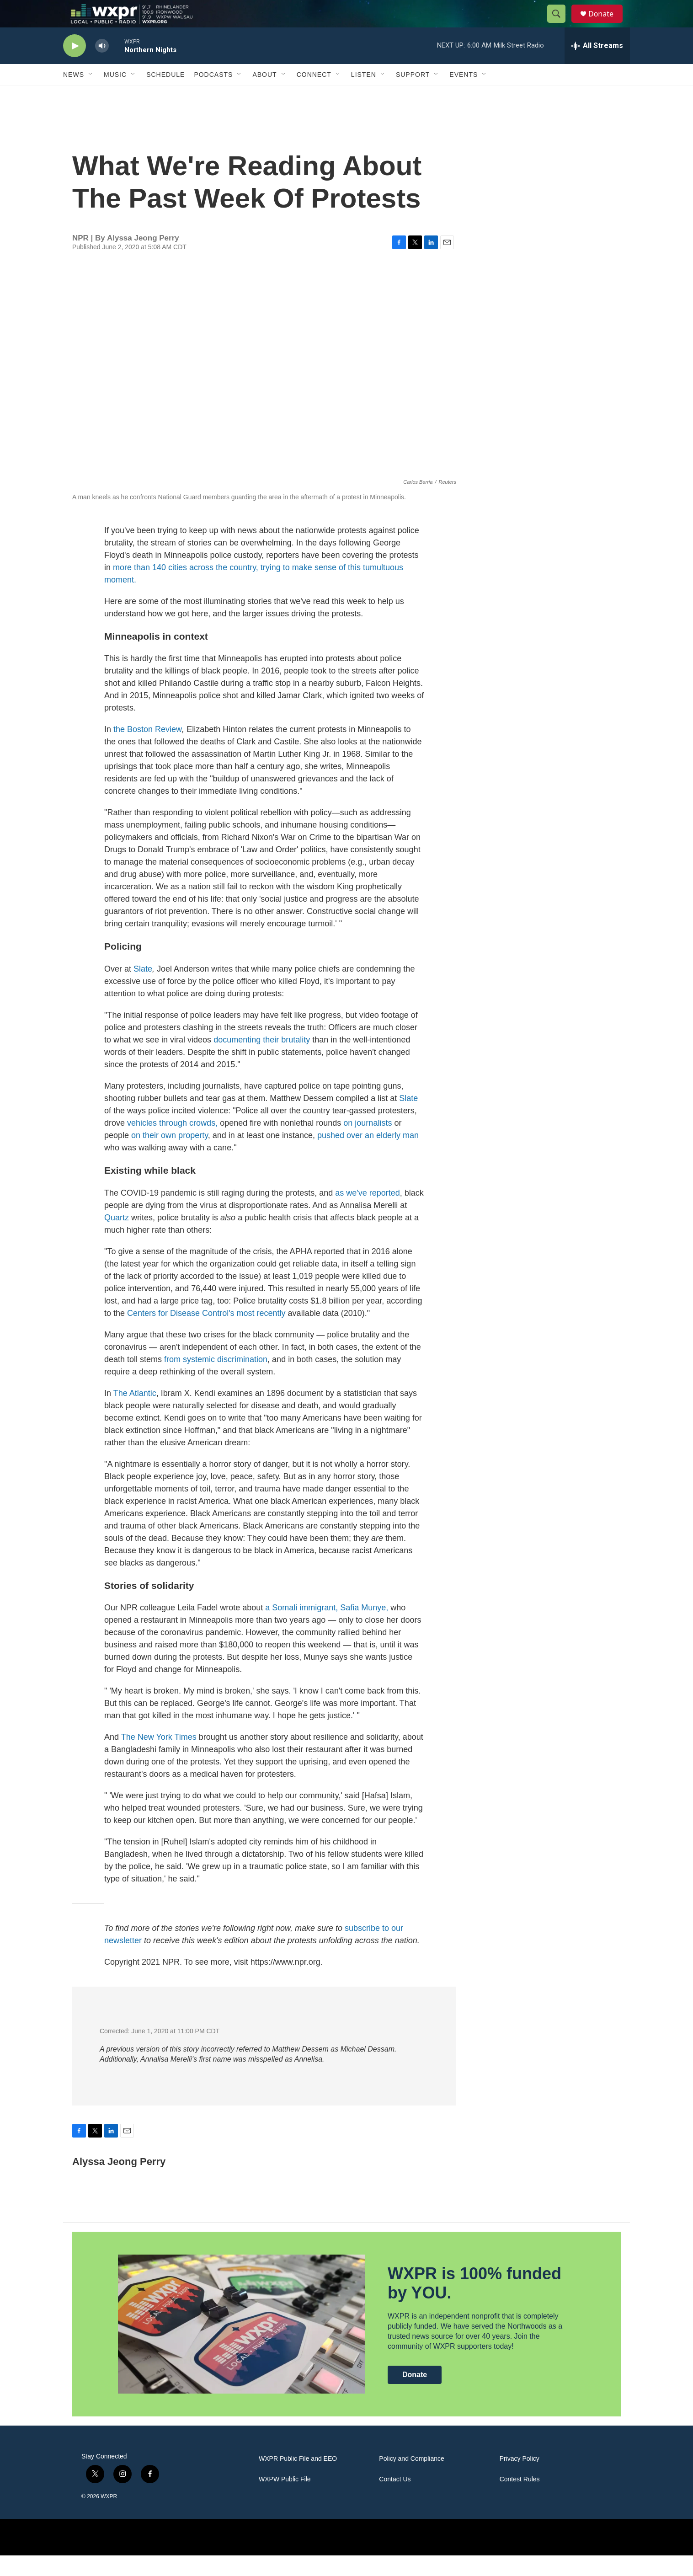 The height and width of the screenshot is (2576, 693). I want to click on [volume], so click(102, 66).